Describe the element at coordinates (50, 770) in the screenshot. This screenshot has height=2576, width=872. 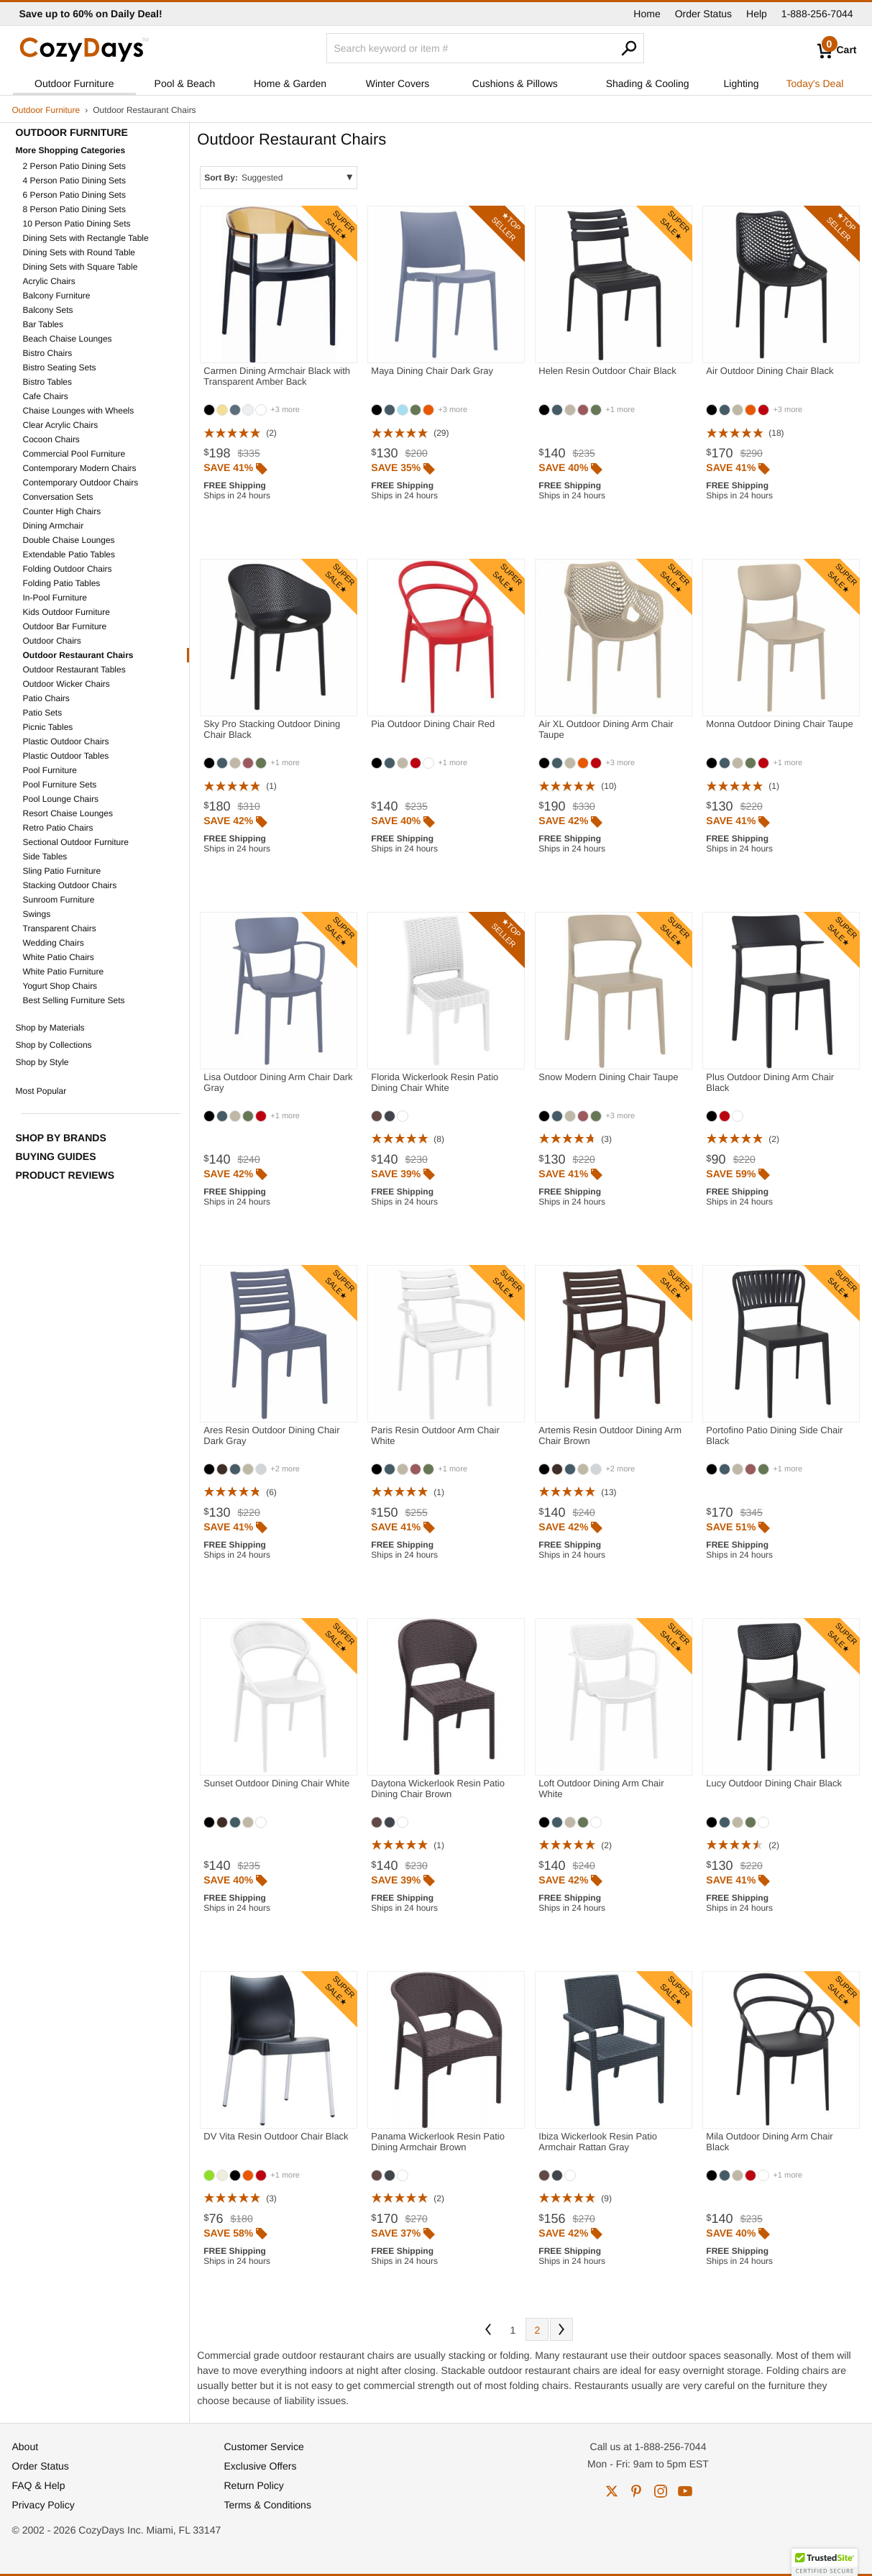
I see `Pool Furniture` at that location.